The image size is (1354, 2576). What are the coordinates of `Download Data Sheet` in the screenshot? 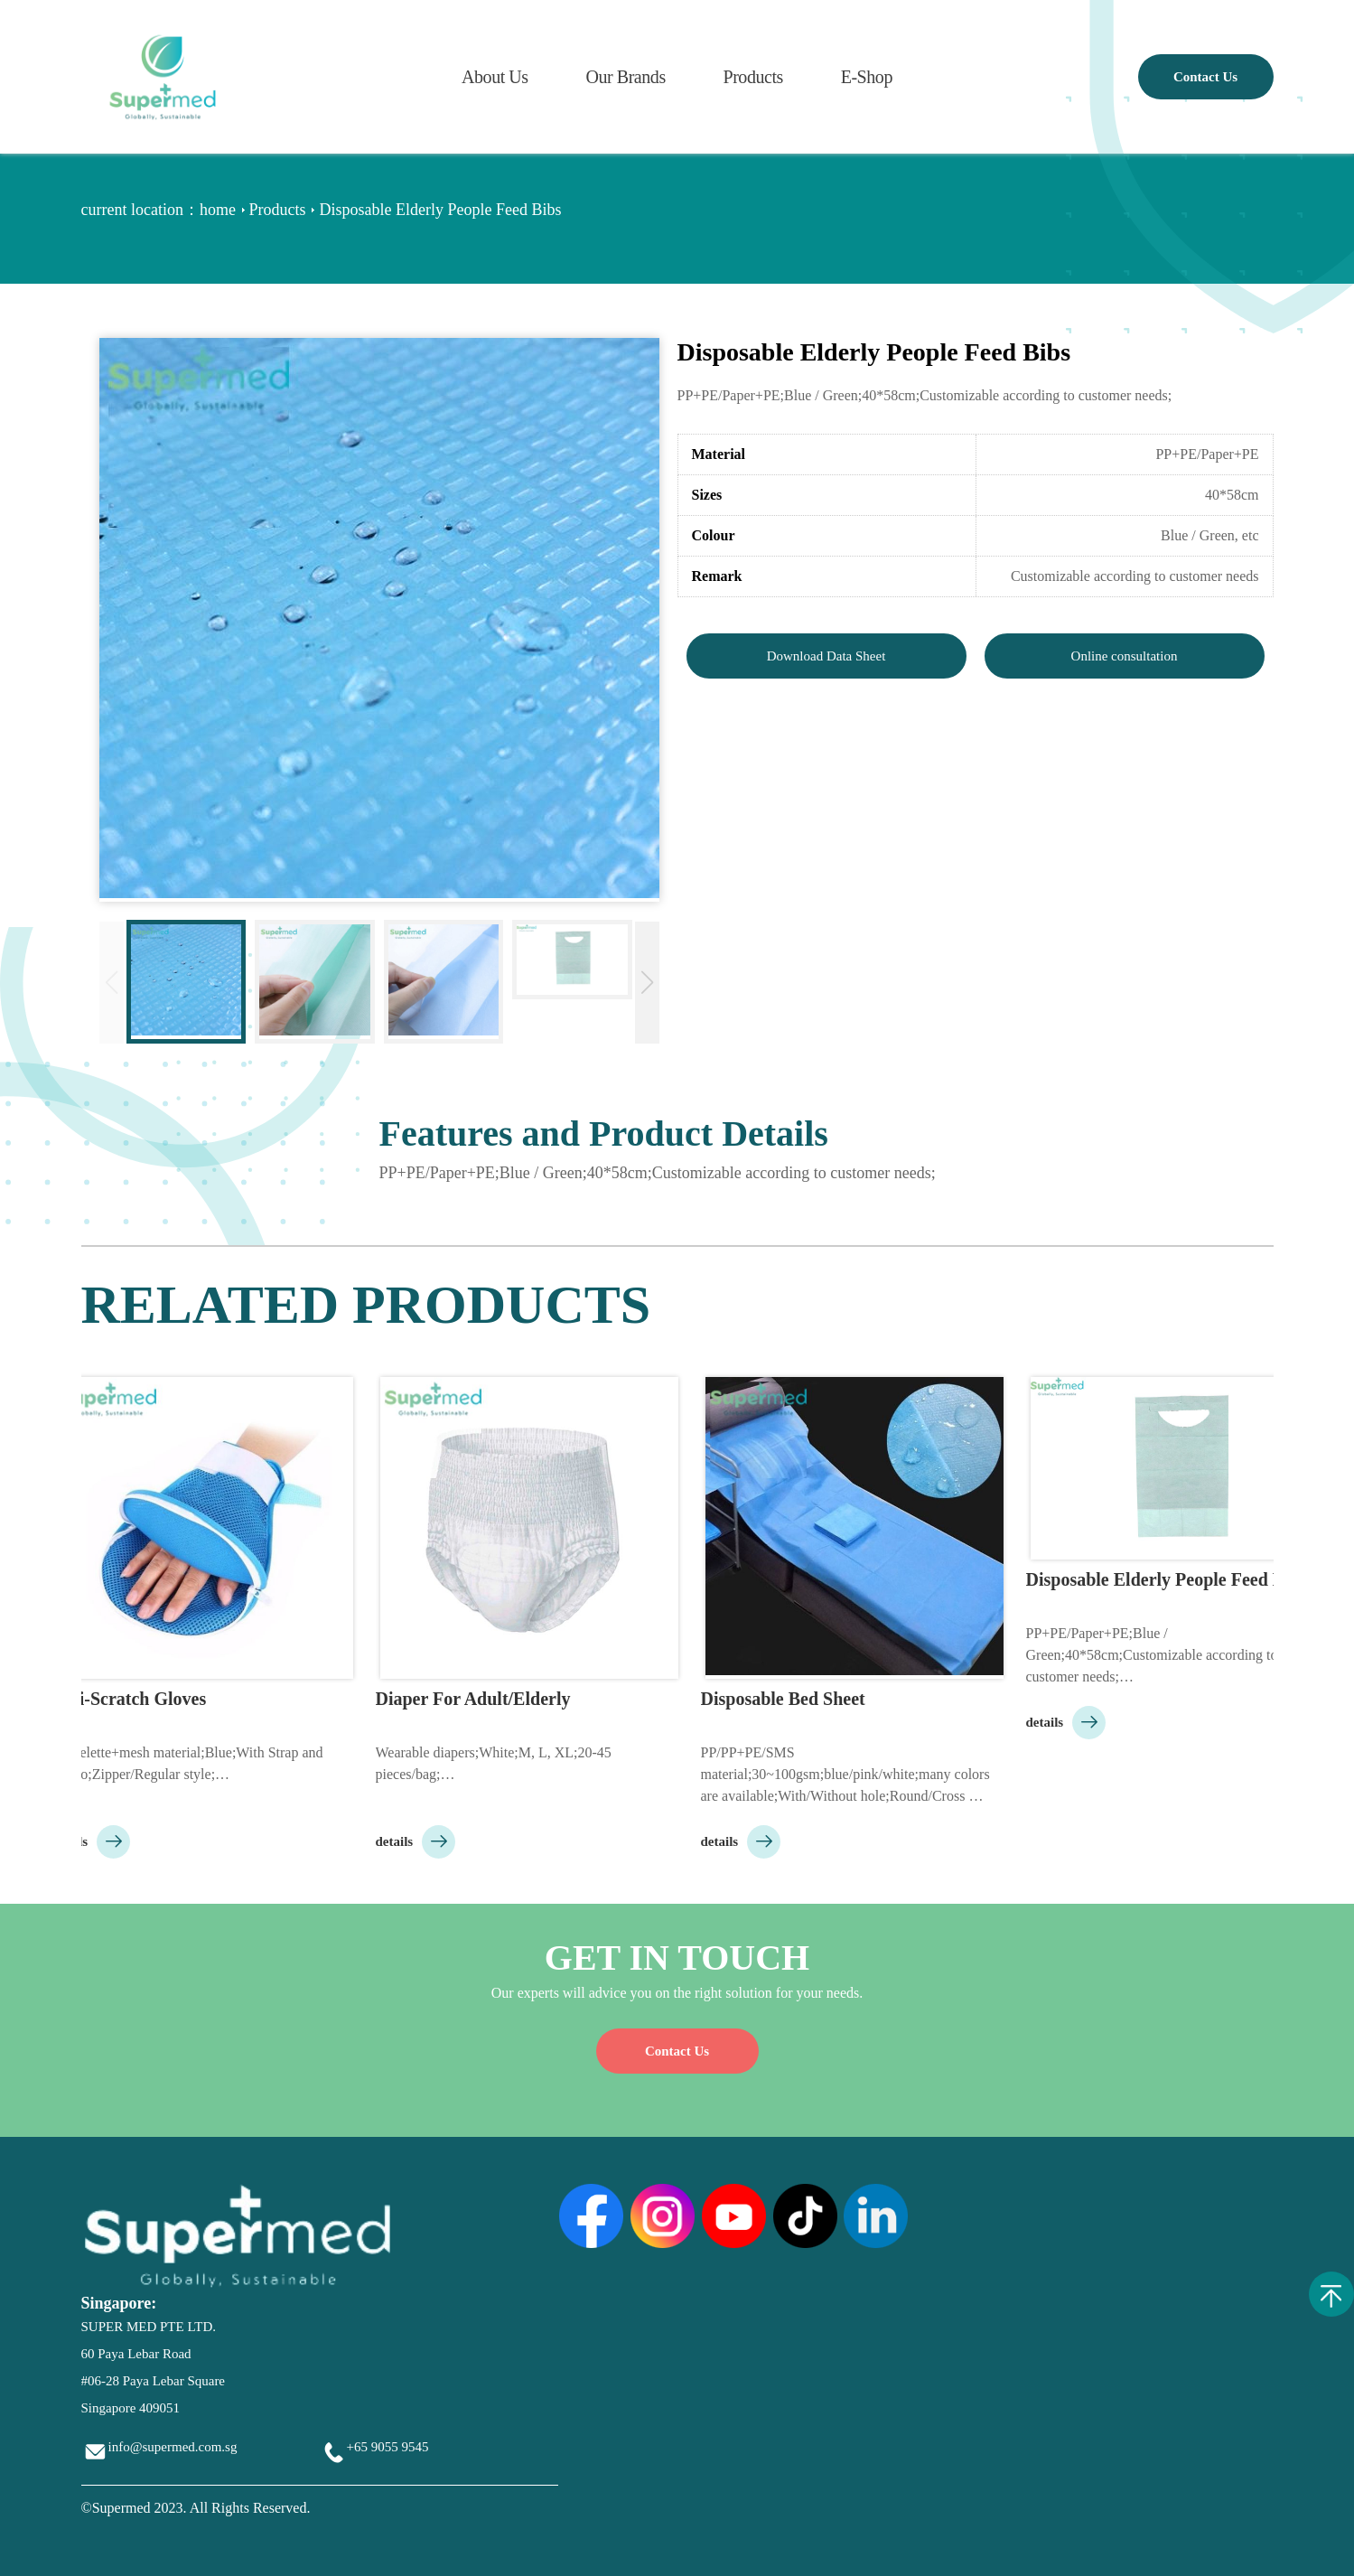 It's located at (826, 656).